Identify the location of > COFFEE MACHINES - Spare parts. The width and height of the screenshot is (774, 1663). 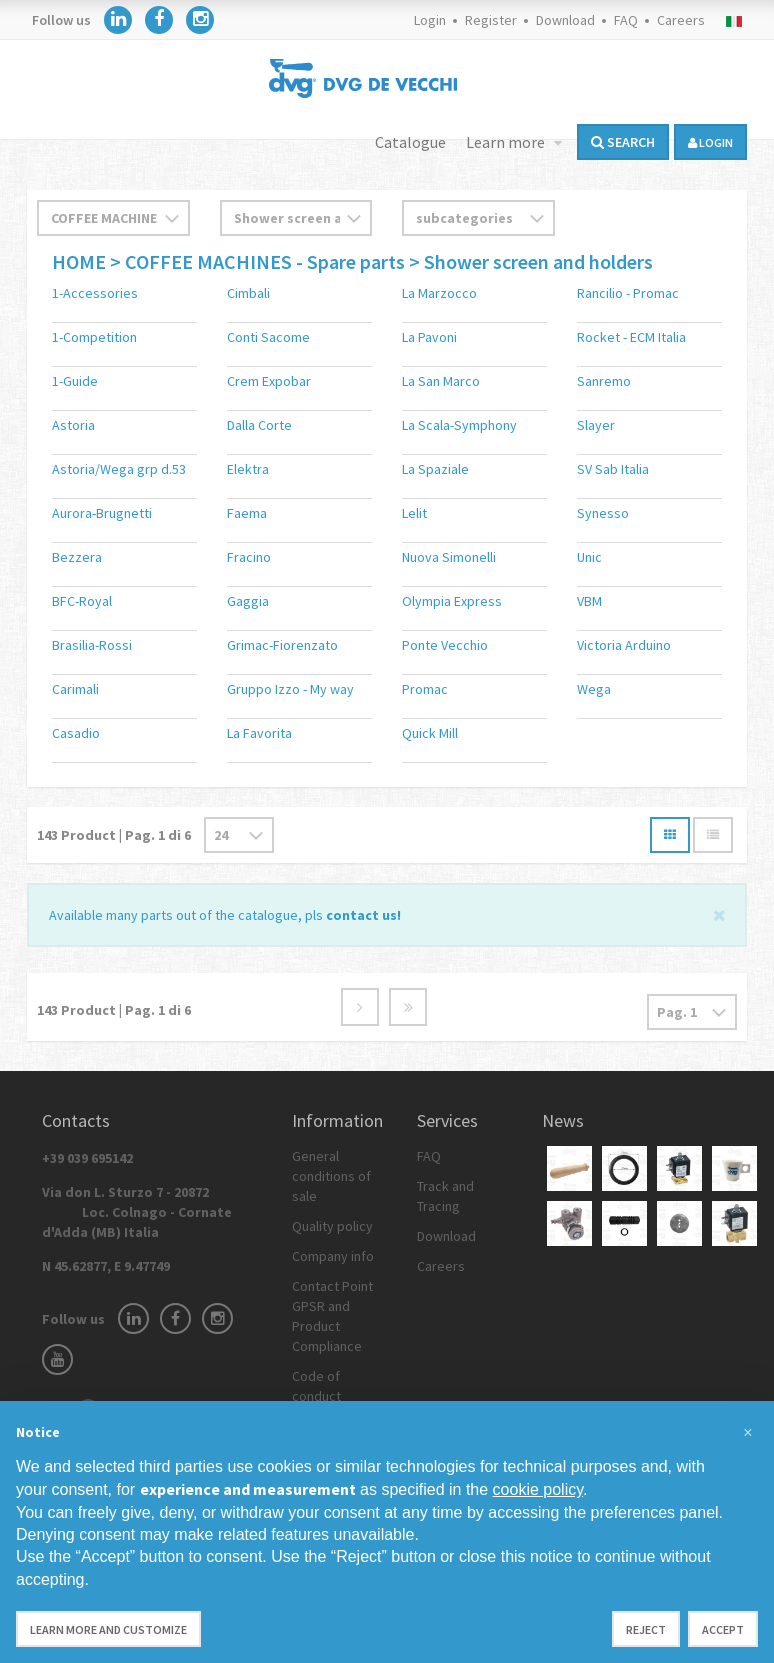
(257, 261).